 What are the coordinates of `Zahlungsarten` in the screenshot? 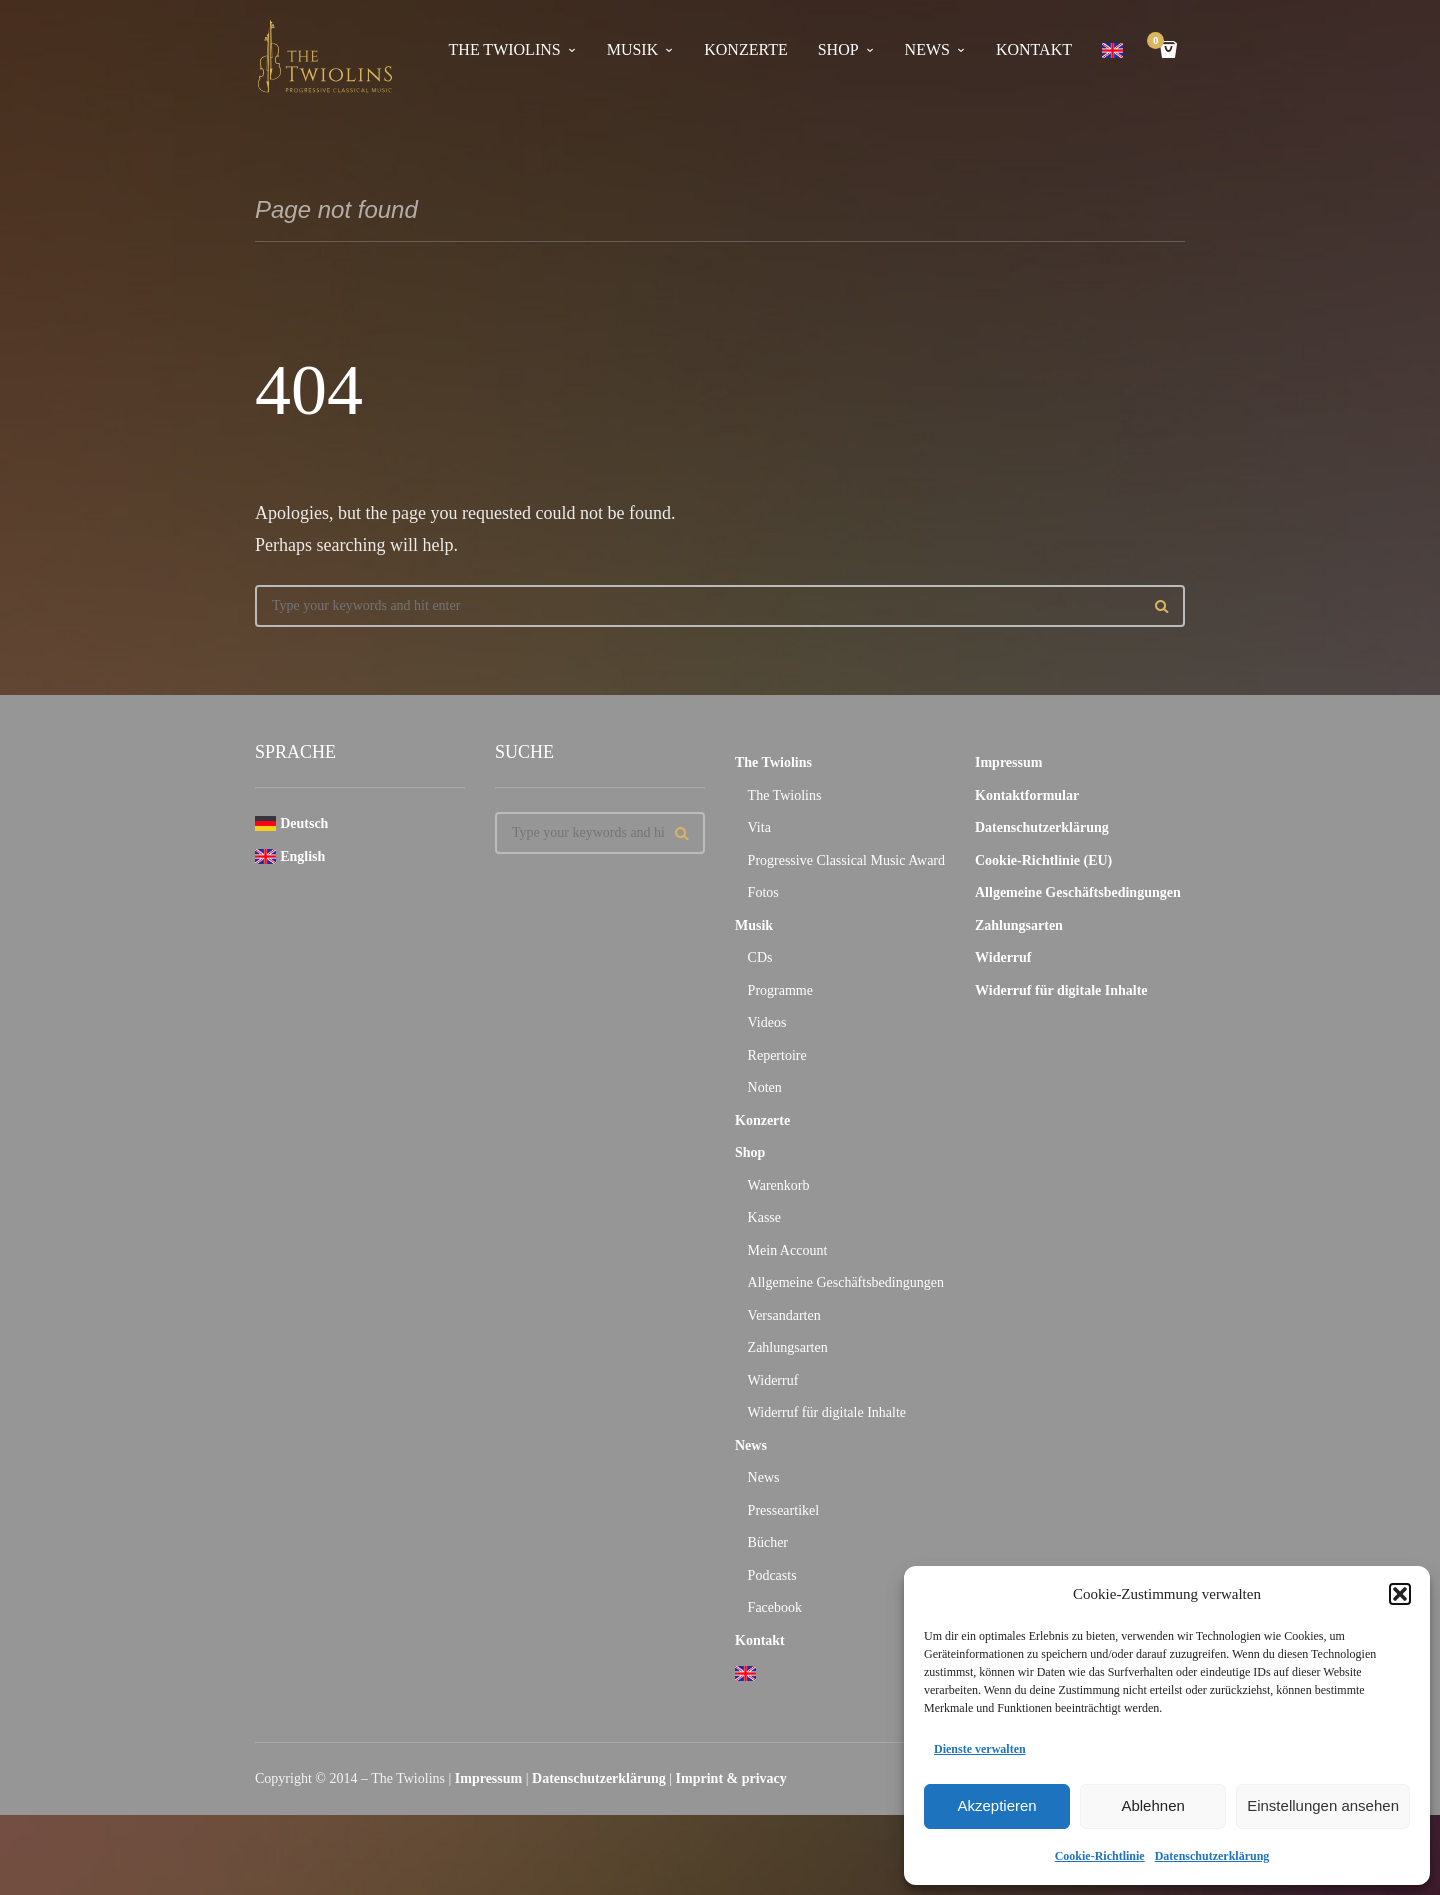 It's located at (788, 1347).